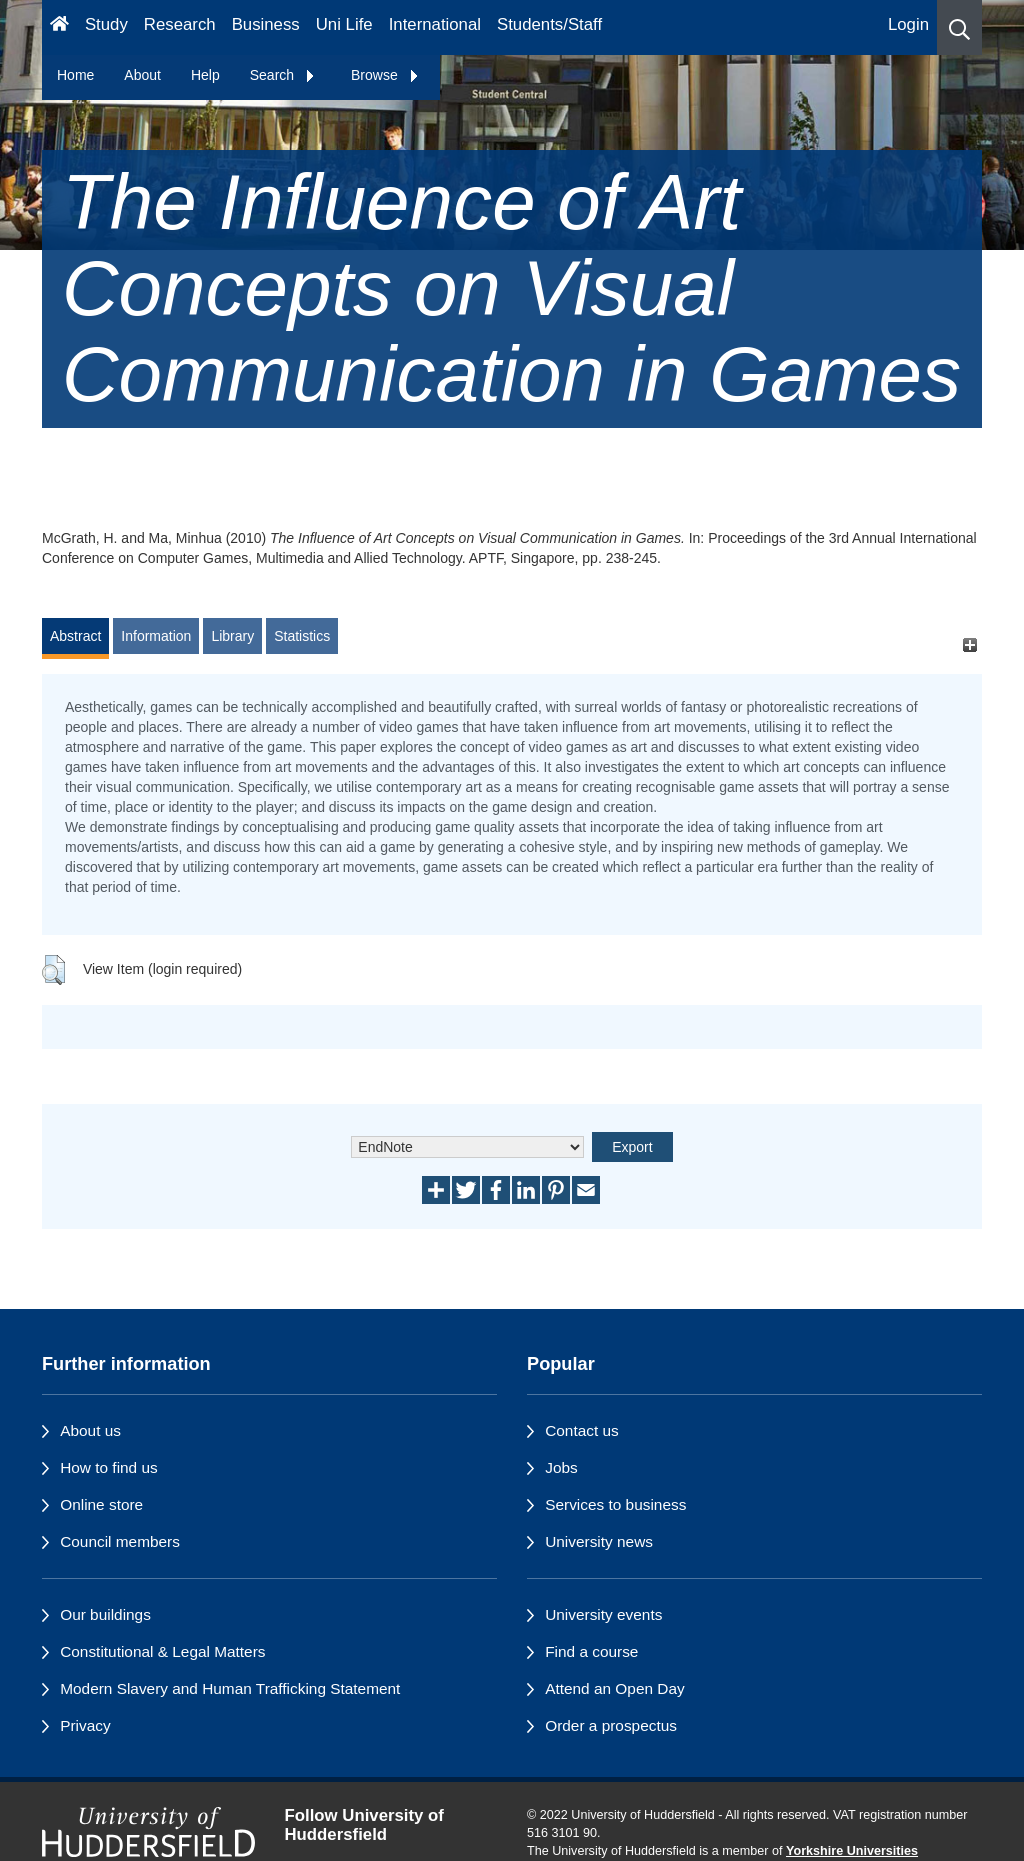 The image size is (1024, 1861). What do you see at coordinates (90, 1430) in the screenshot?
I see `About us` at bounding box center [90, 1430].